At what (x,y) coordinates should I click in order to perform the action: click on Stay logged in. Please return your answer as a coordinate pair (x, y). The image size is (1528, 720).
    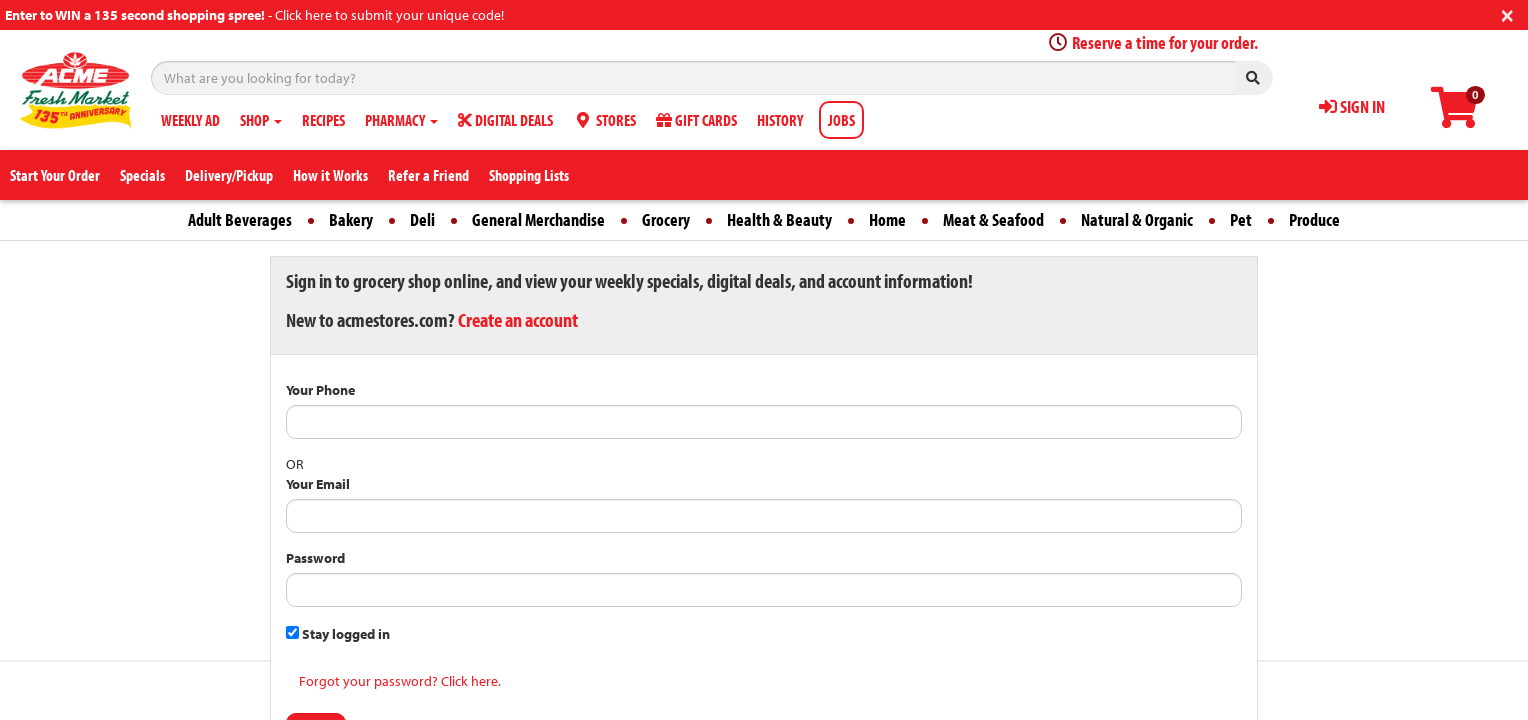
    Looking at the image, I should click on (338, 634).